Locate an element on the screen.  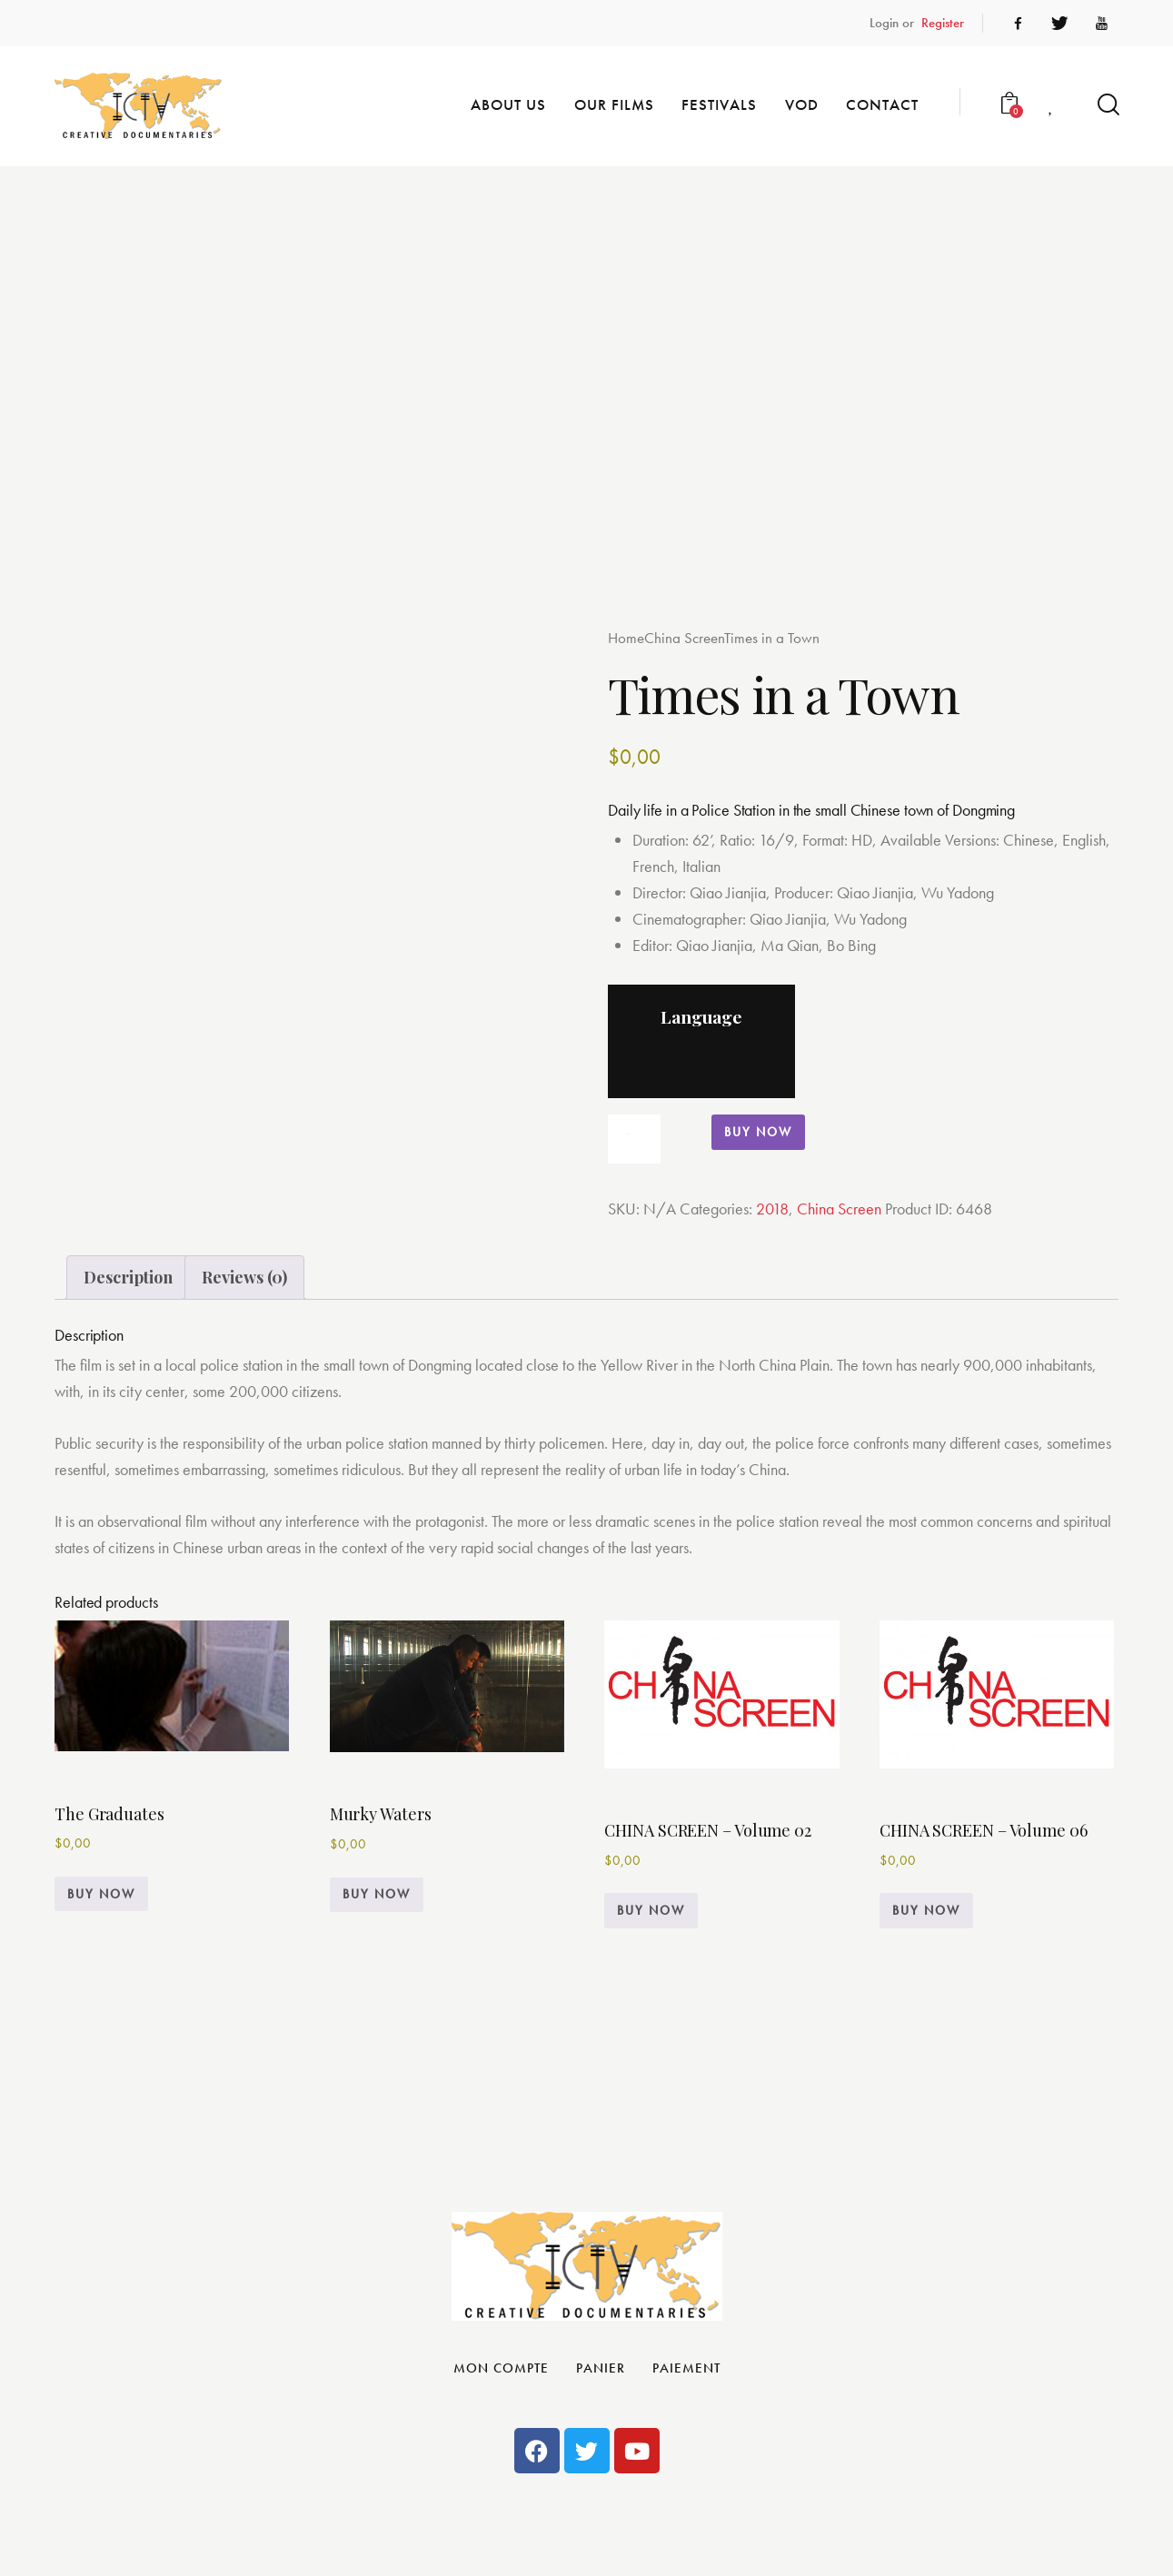
[Product quantity] is located at coordinates (634, 1139).